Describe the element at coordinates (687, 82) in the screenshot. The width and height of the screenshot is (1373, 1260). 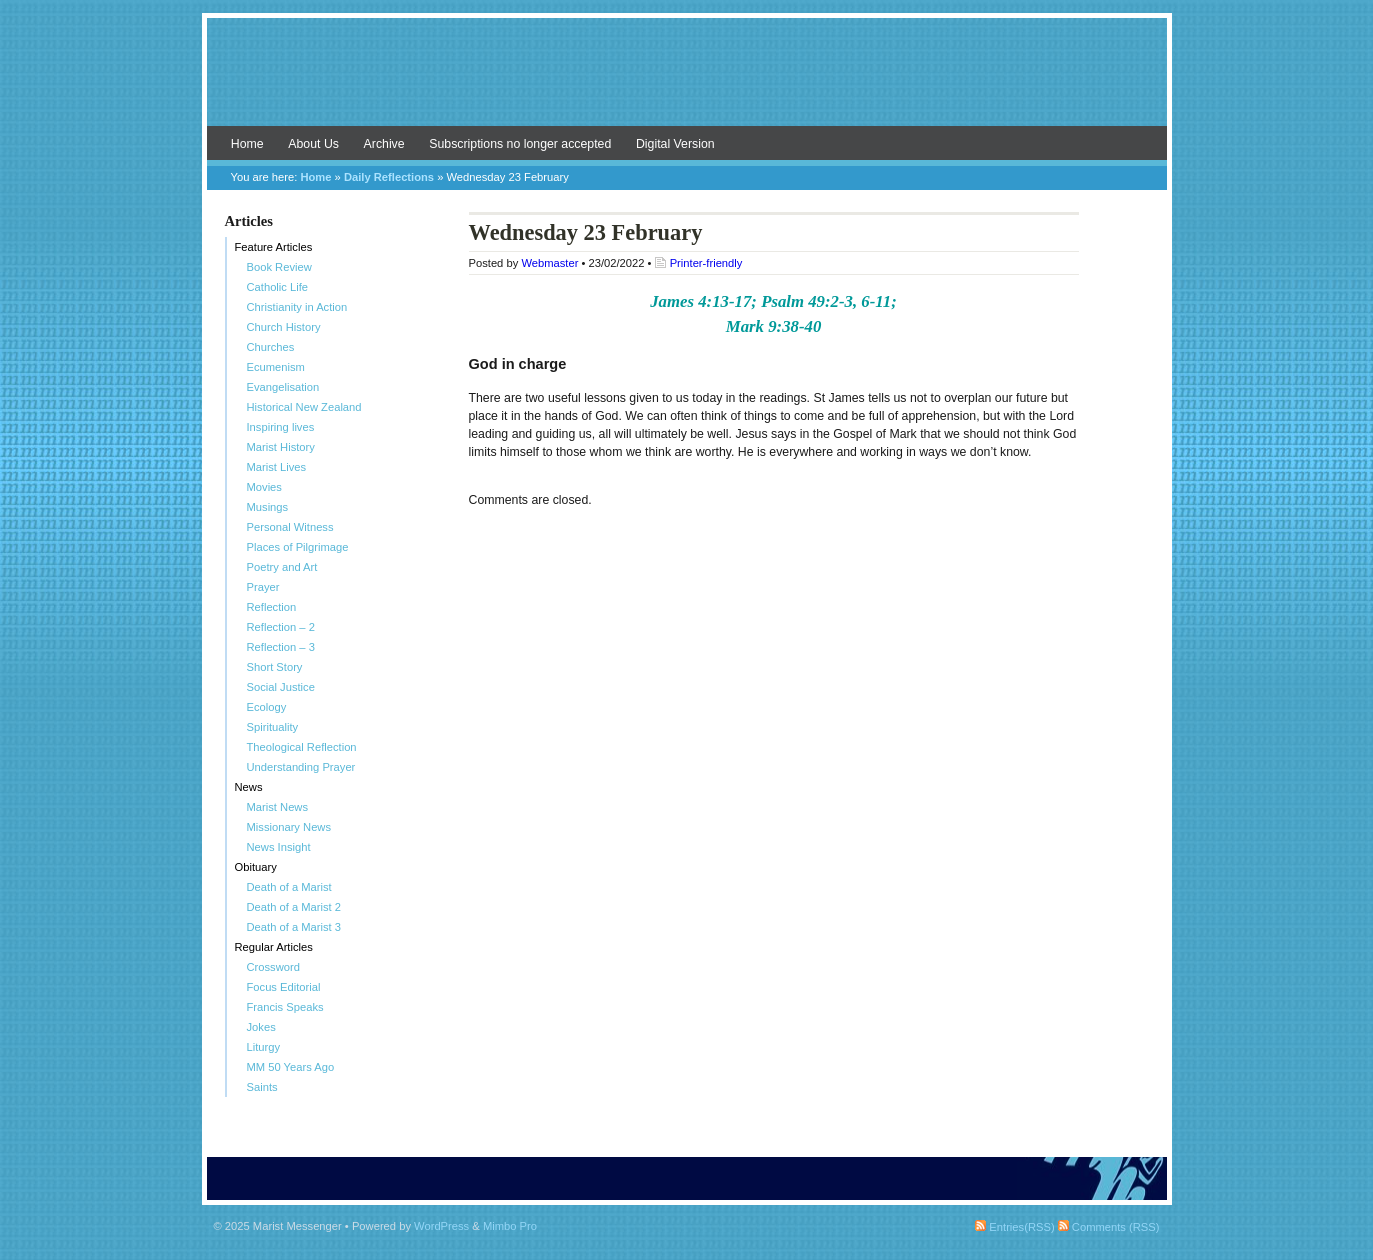
I see `Marist Messenger` at that location.